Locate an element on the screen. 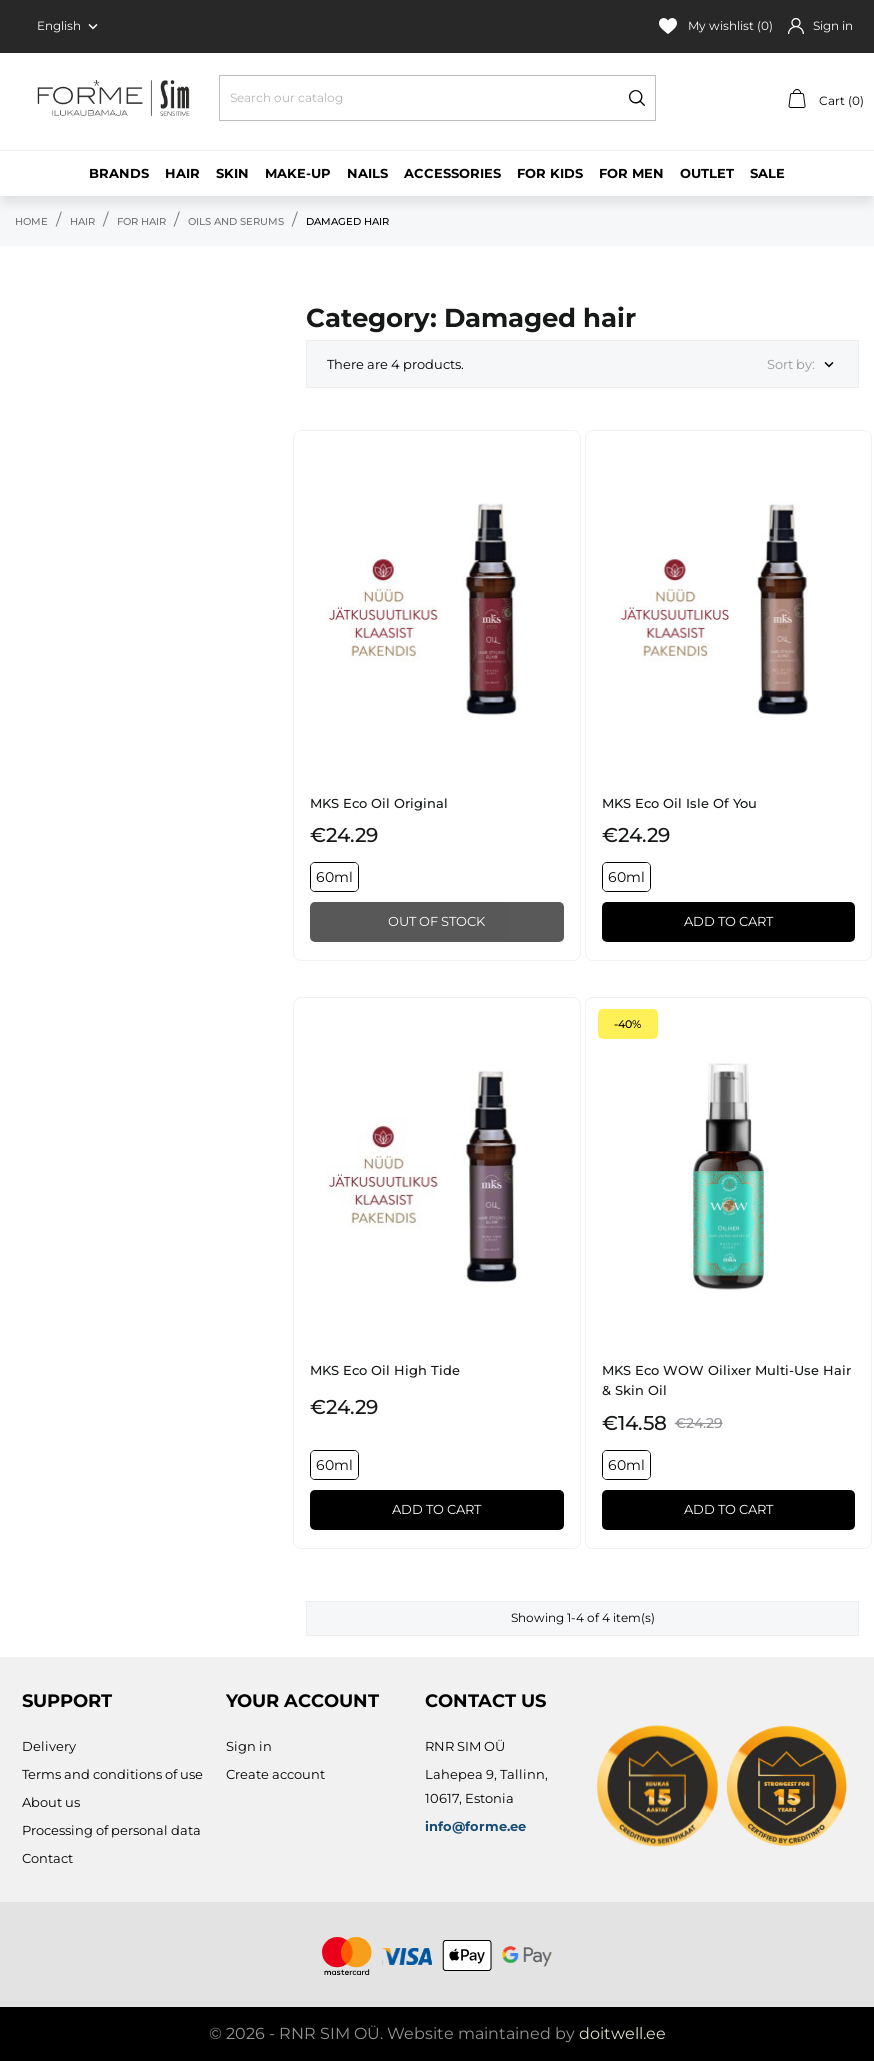  MKS eco Oil Isle of You is located at coordinates (679, 803).